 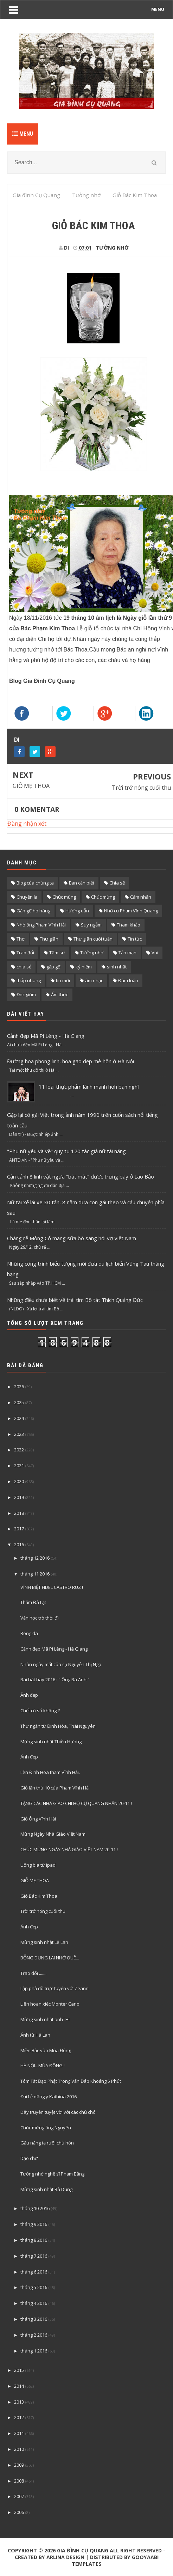 I want to click on 2025, so click(x=19, y=1402).